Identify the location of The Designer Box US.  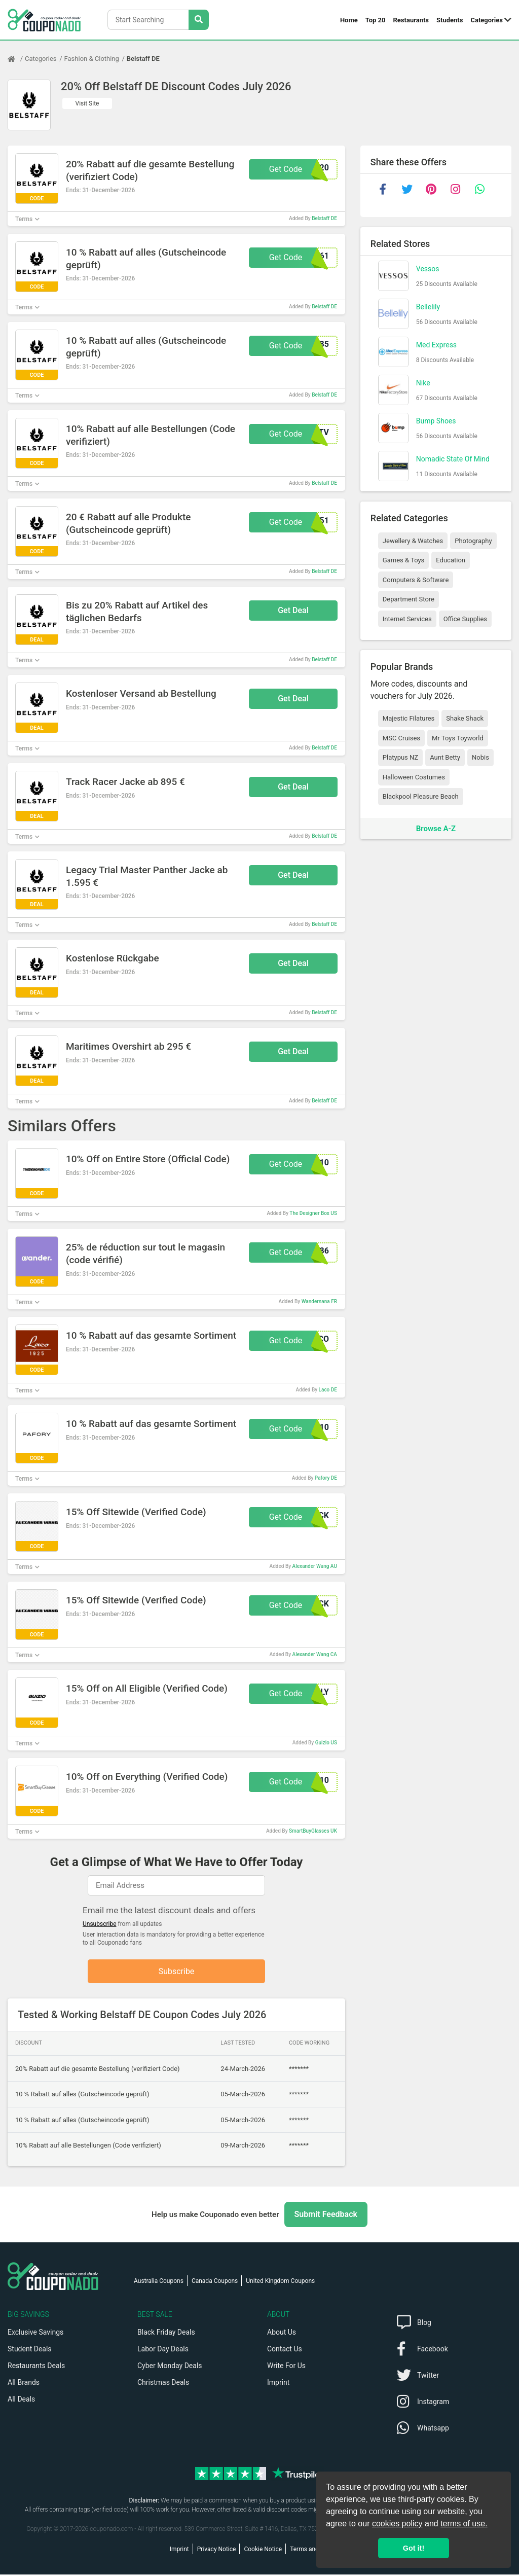
(313, 1213).